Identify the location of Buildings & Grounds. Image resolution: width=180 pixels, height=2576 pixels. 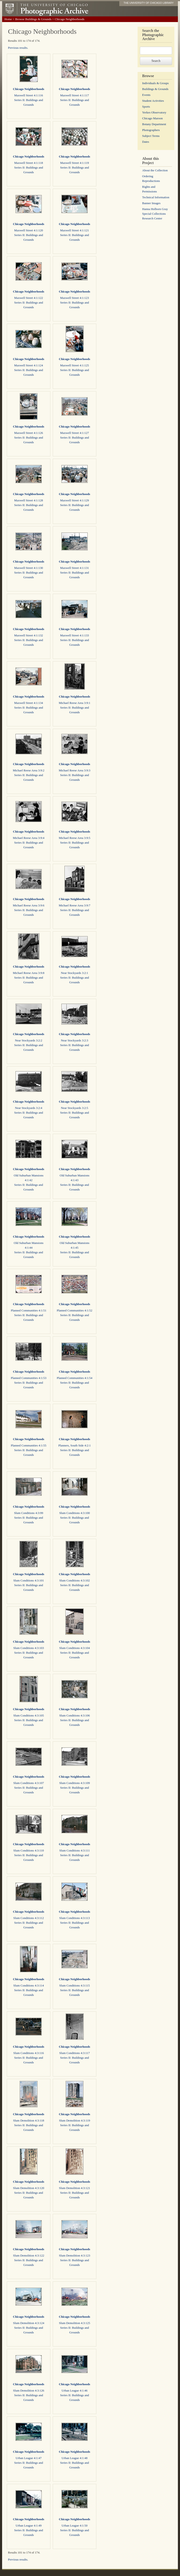
(155, 89).